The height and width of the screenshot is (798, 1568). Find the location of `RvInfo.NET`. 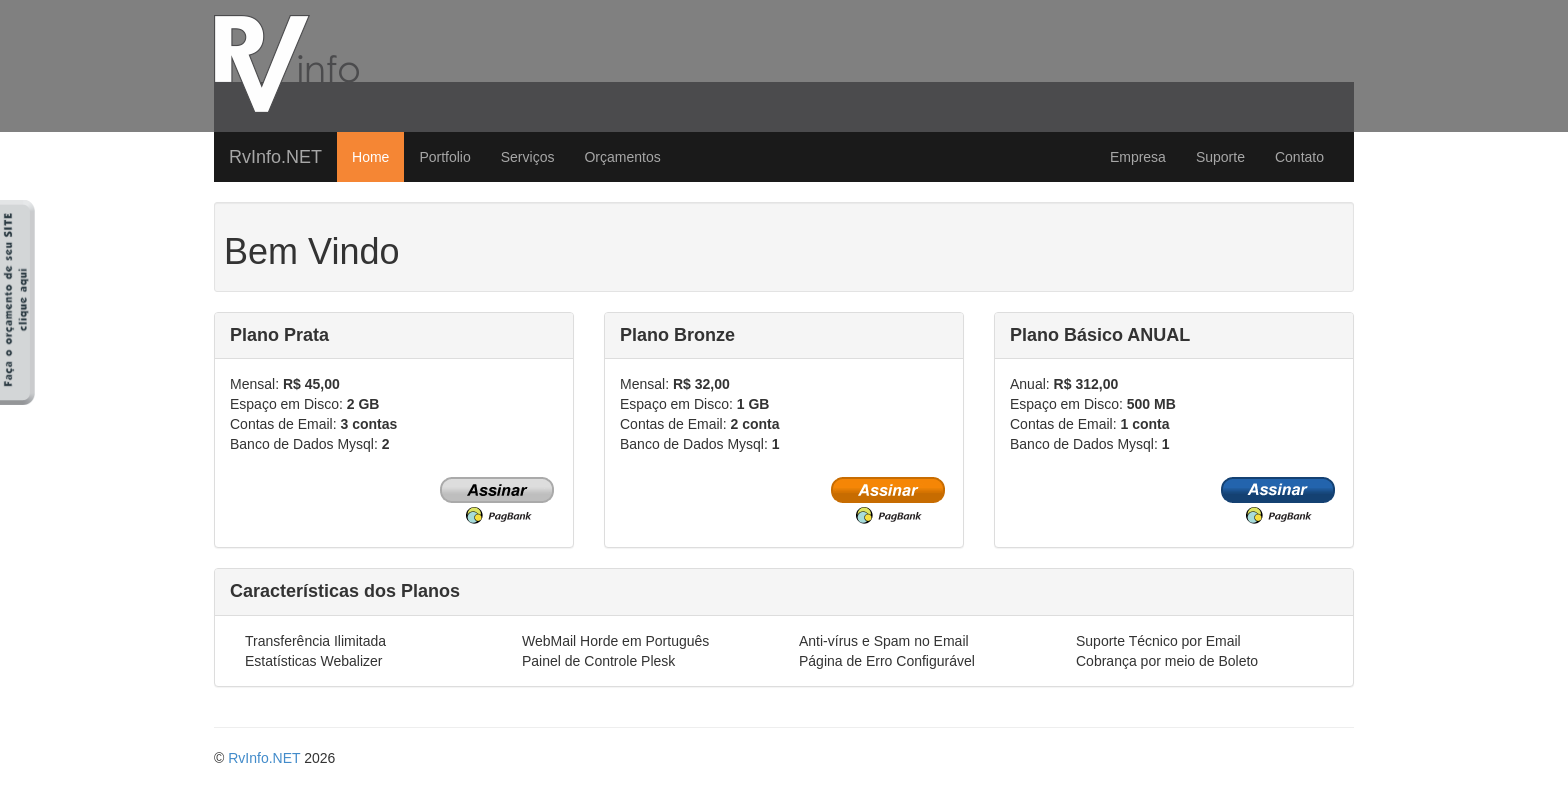

RvInfo.NET is located at coordinates (275, 157).